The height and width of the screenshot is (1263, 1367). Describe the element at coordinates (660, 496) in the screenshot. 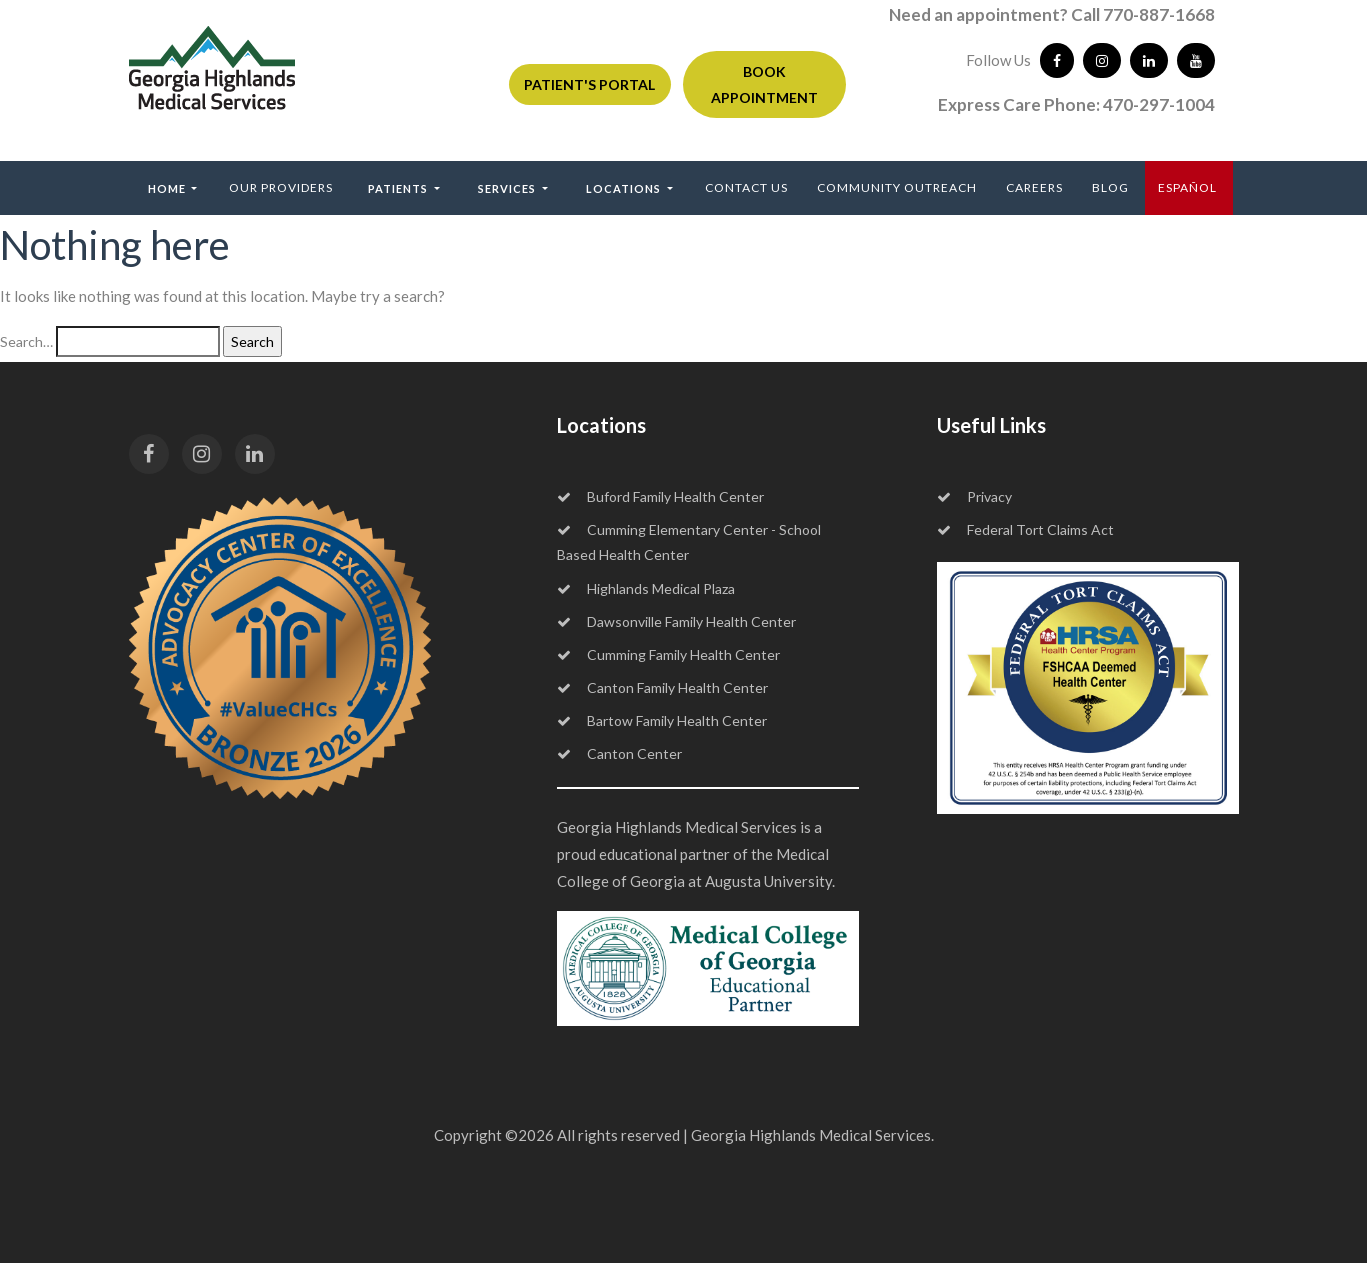

I see `Buford Family Health Center` at that location.